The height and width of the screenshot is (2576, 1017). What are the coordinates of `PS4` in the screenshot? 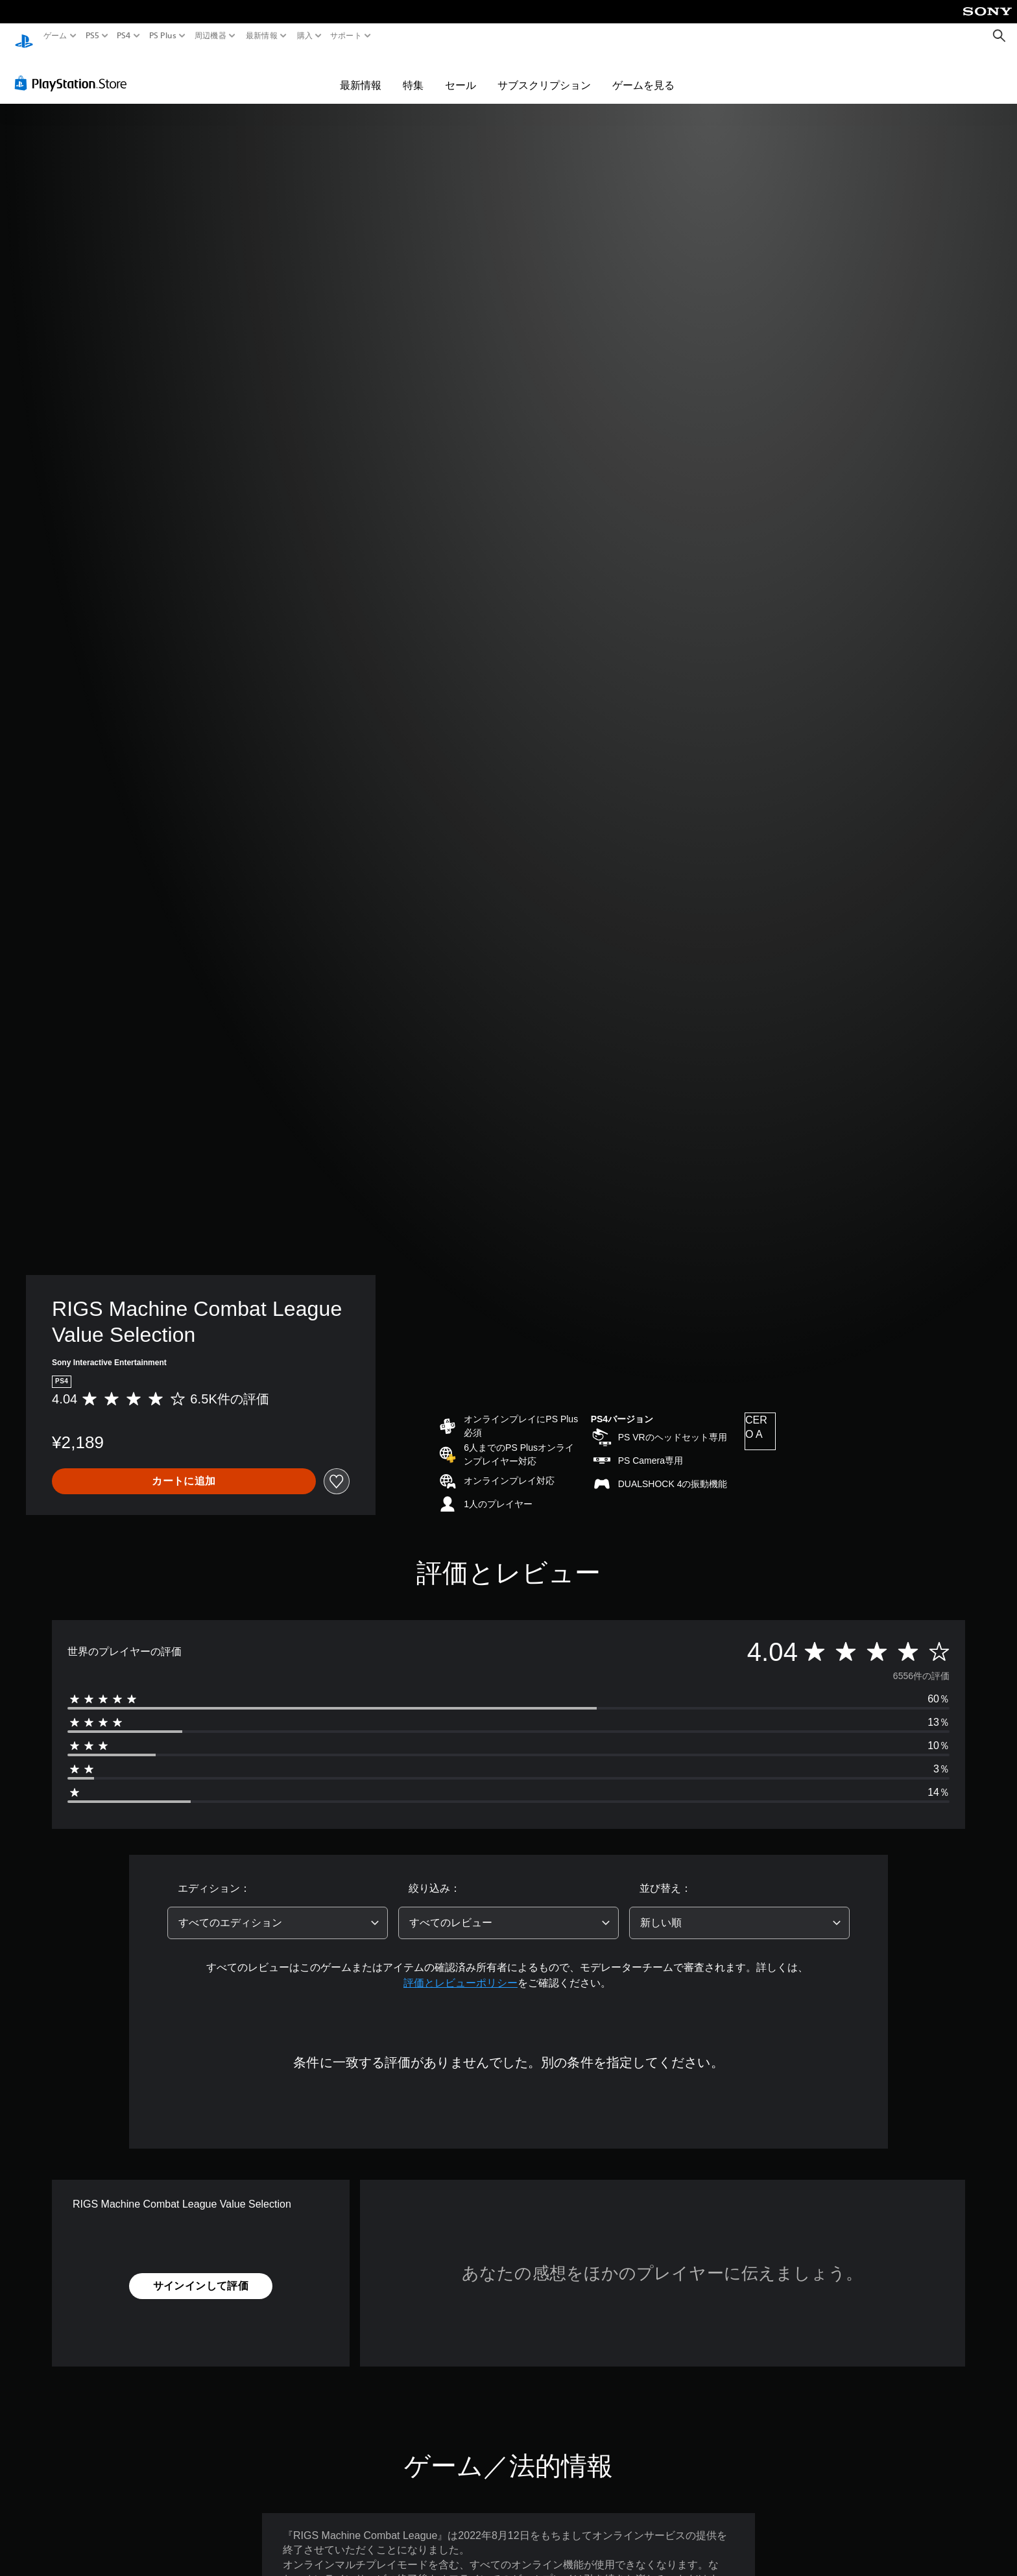 It's located at (124, 35).